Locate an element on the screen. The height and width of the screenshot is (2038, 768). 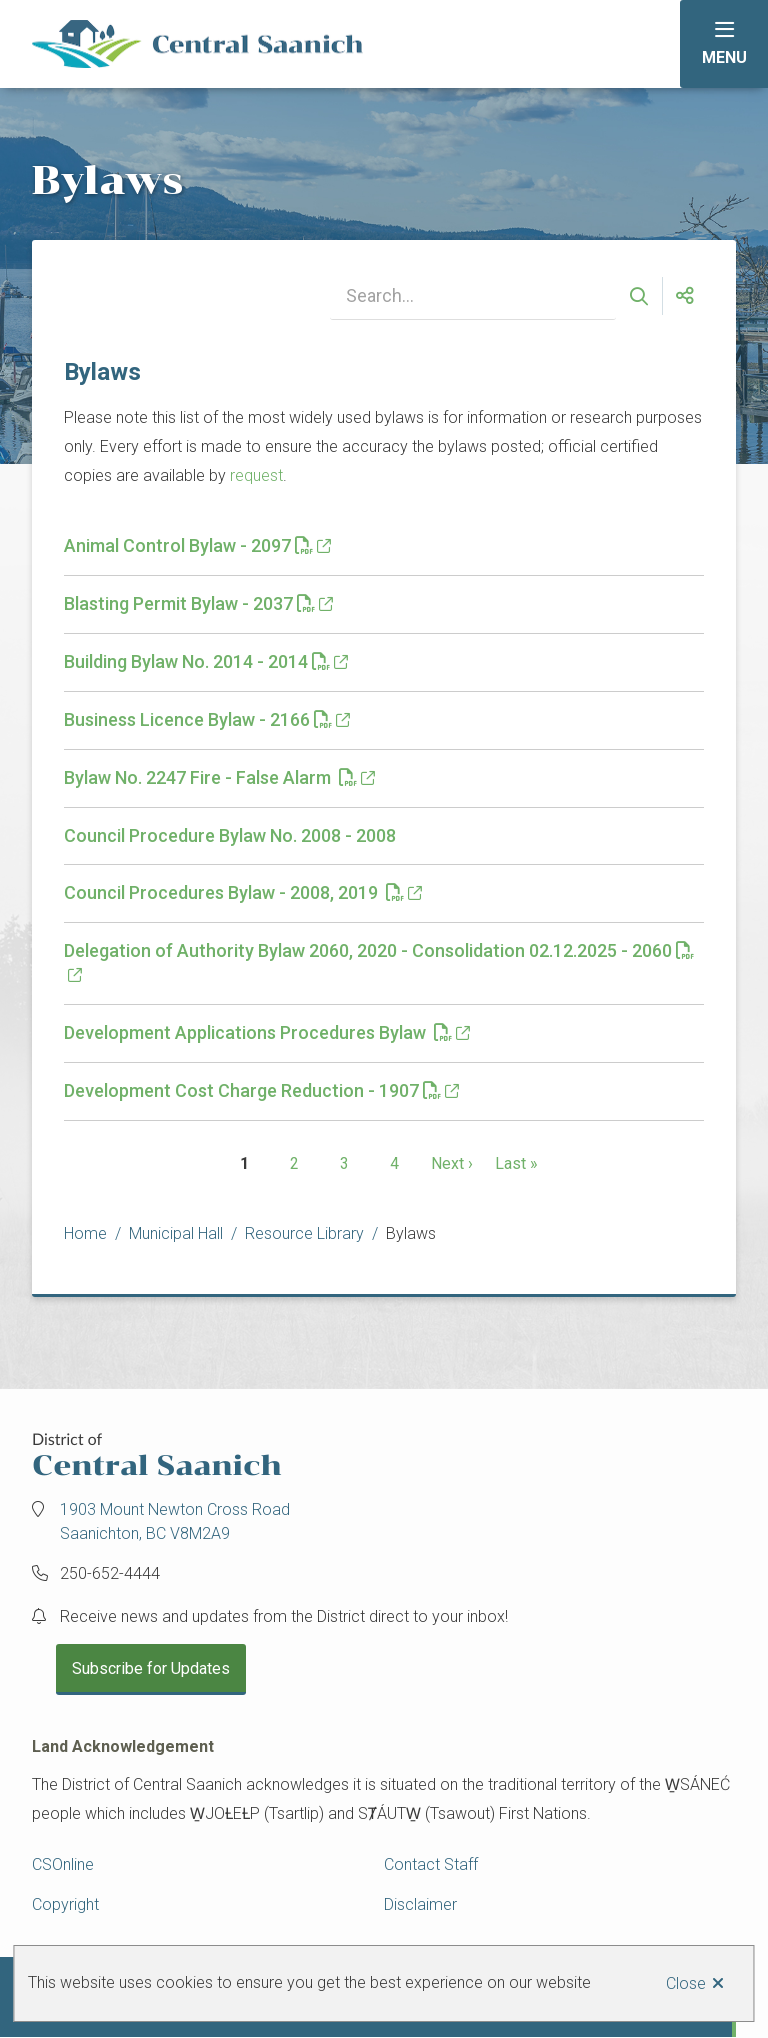
Council Procedure Bylaw No. 2008 - 2008 is located at coordinates (230, 835).